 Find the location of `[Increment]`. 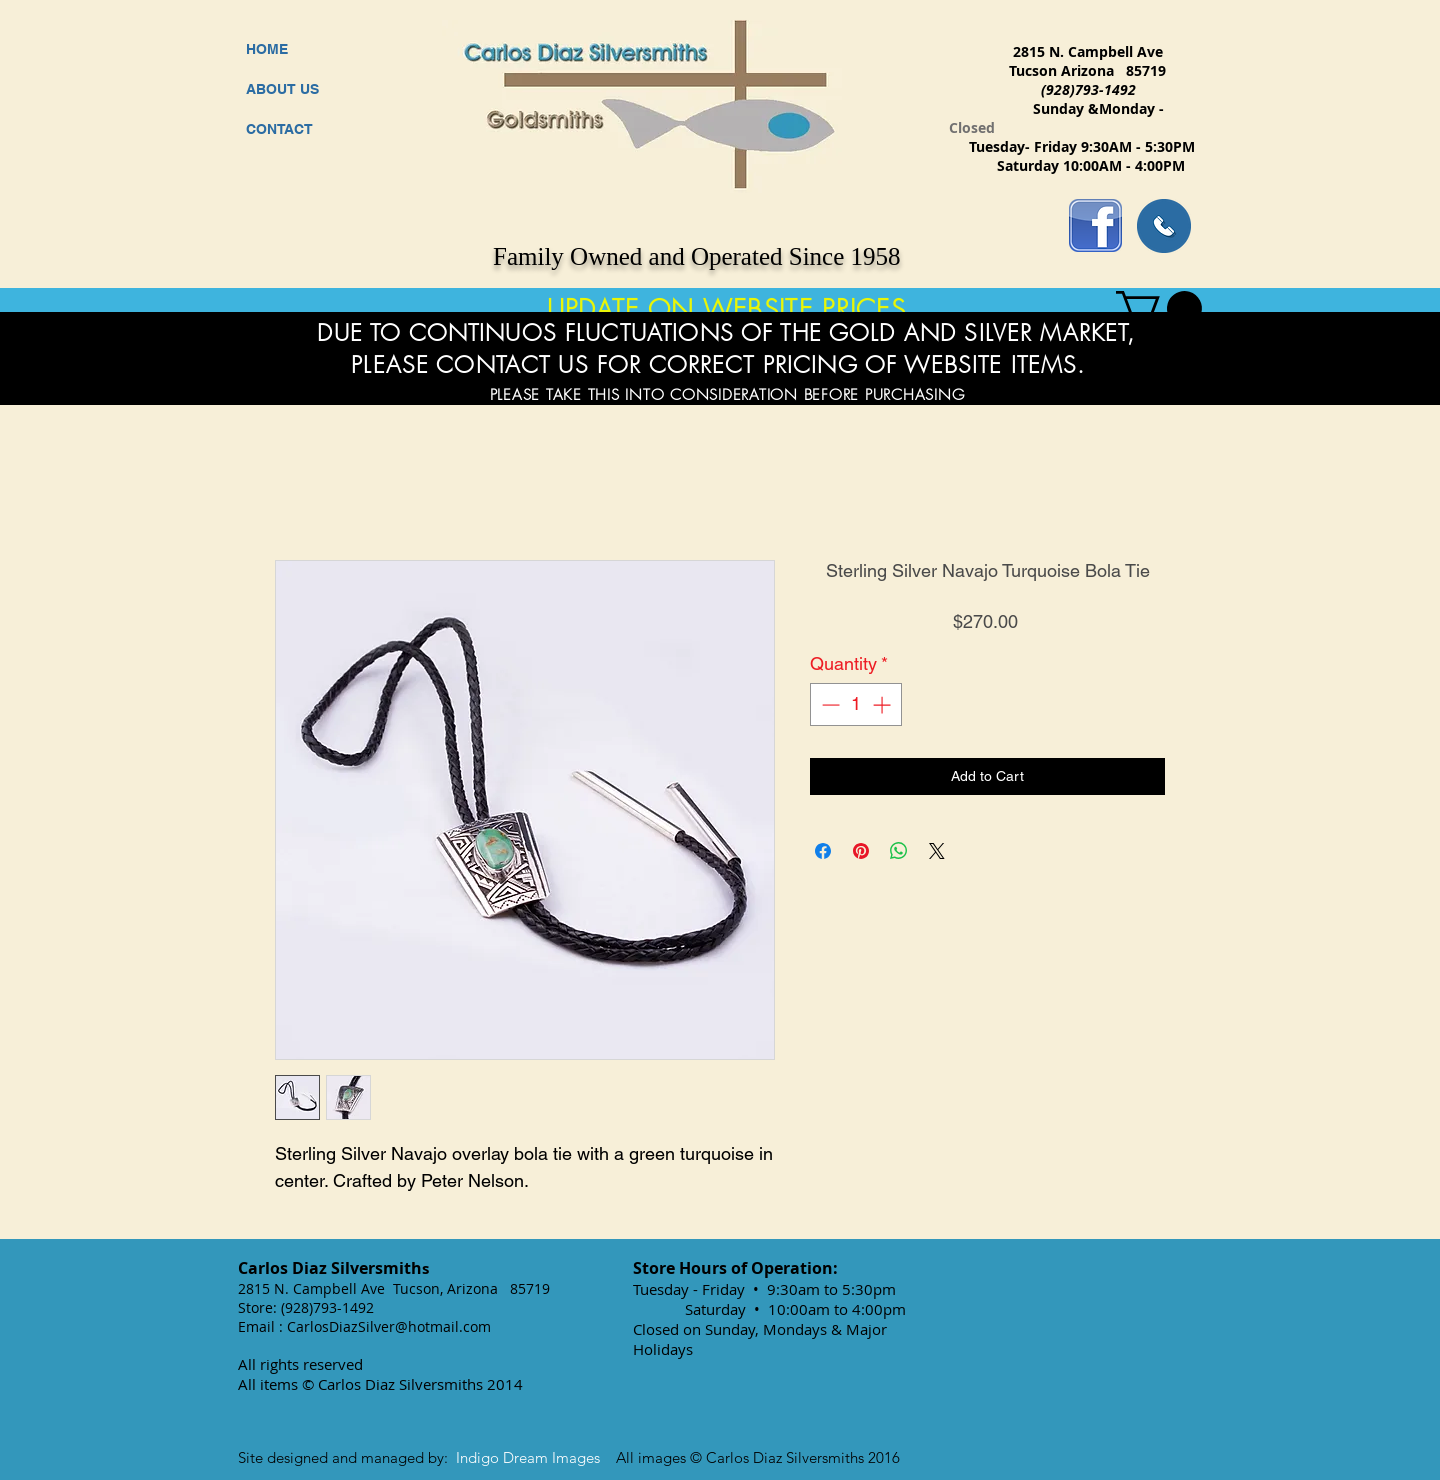

[Increment] is located at coordinates (883, 704).